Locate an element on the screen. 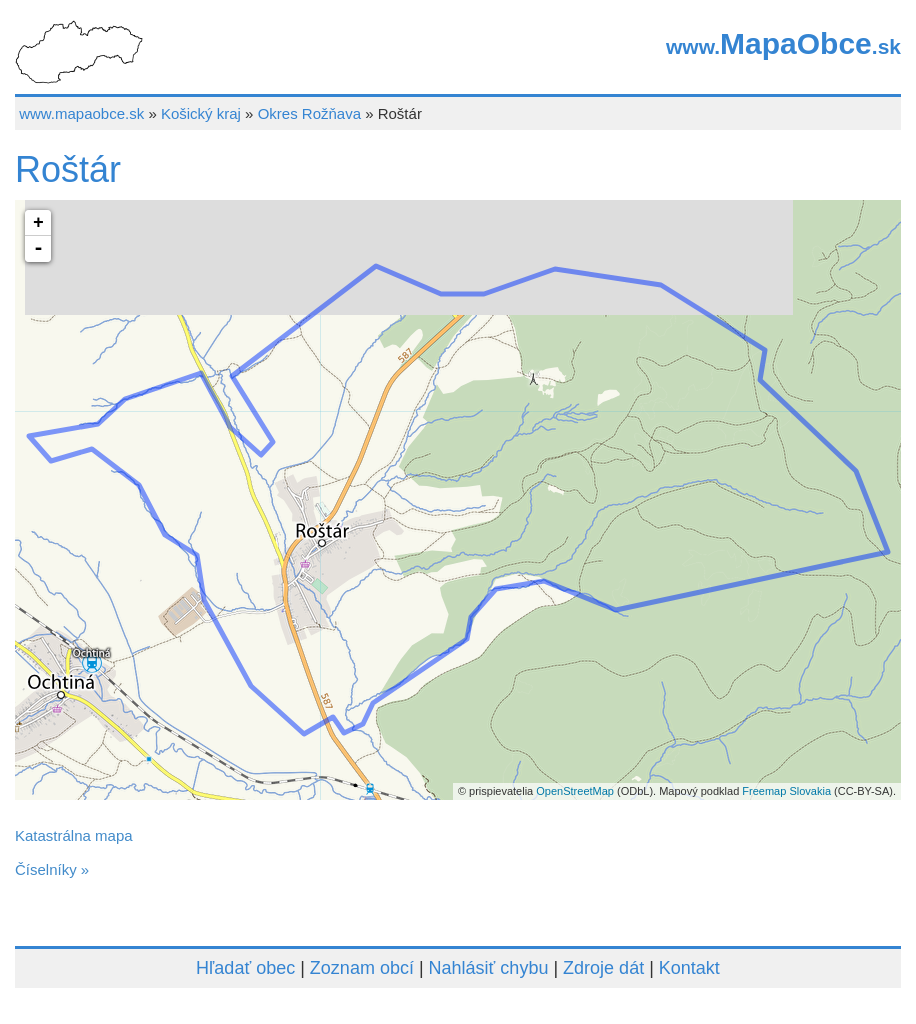 The height and width of the screenshot is (1024, 916). Zdroje dát is located at coordinates (603, 968).